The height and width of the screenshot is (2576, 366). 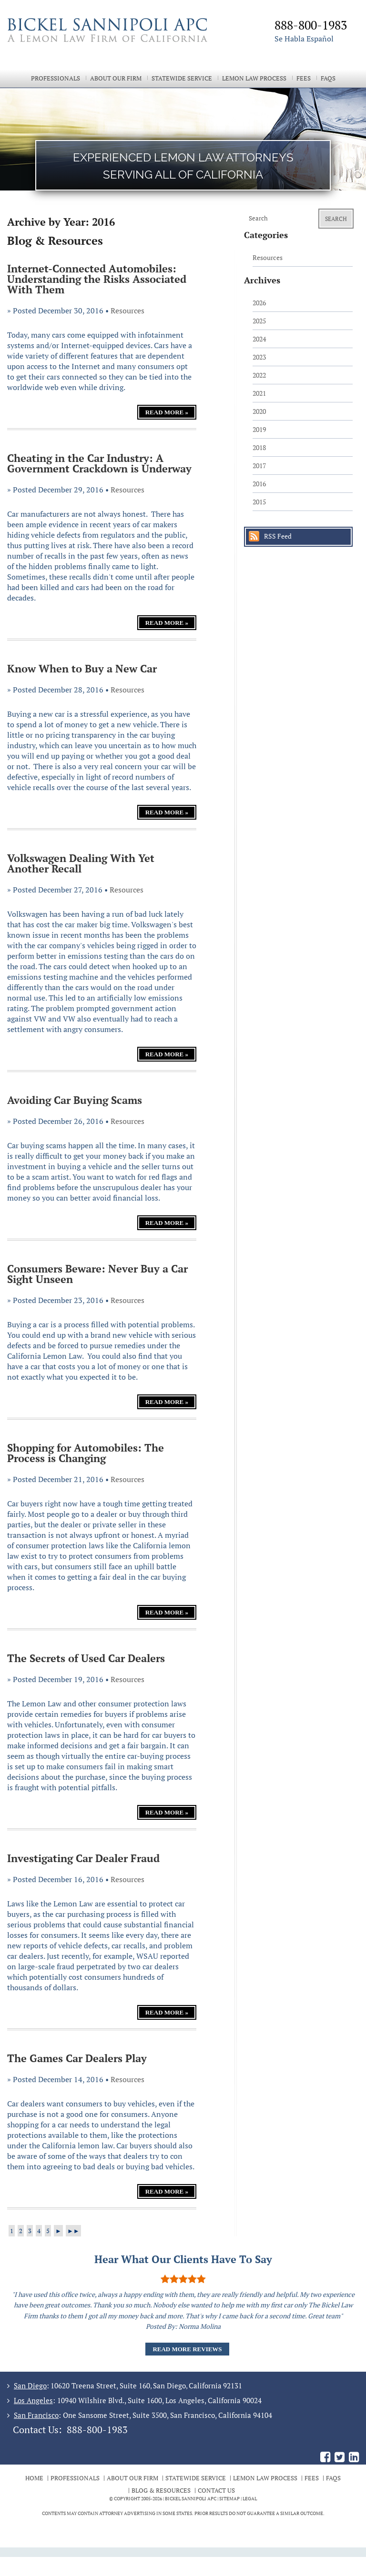 I want to click on About Our Firm, so click(x=116, y=78).